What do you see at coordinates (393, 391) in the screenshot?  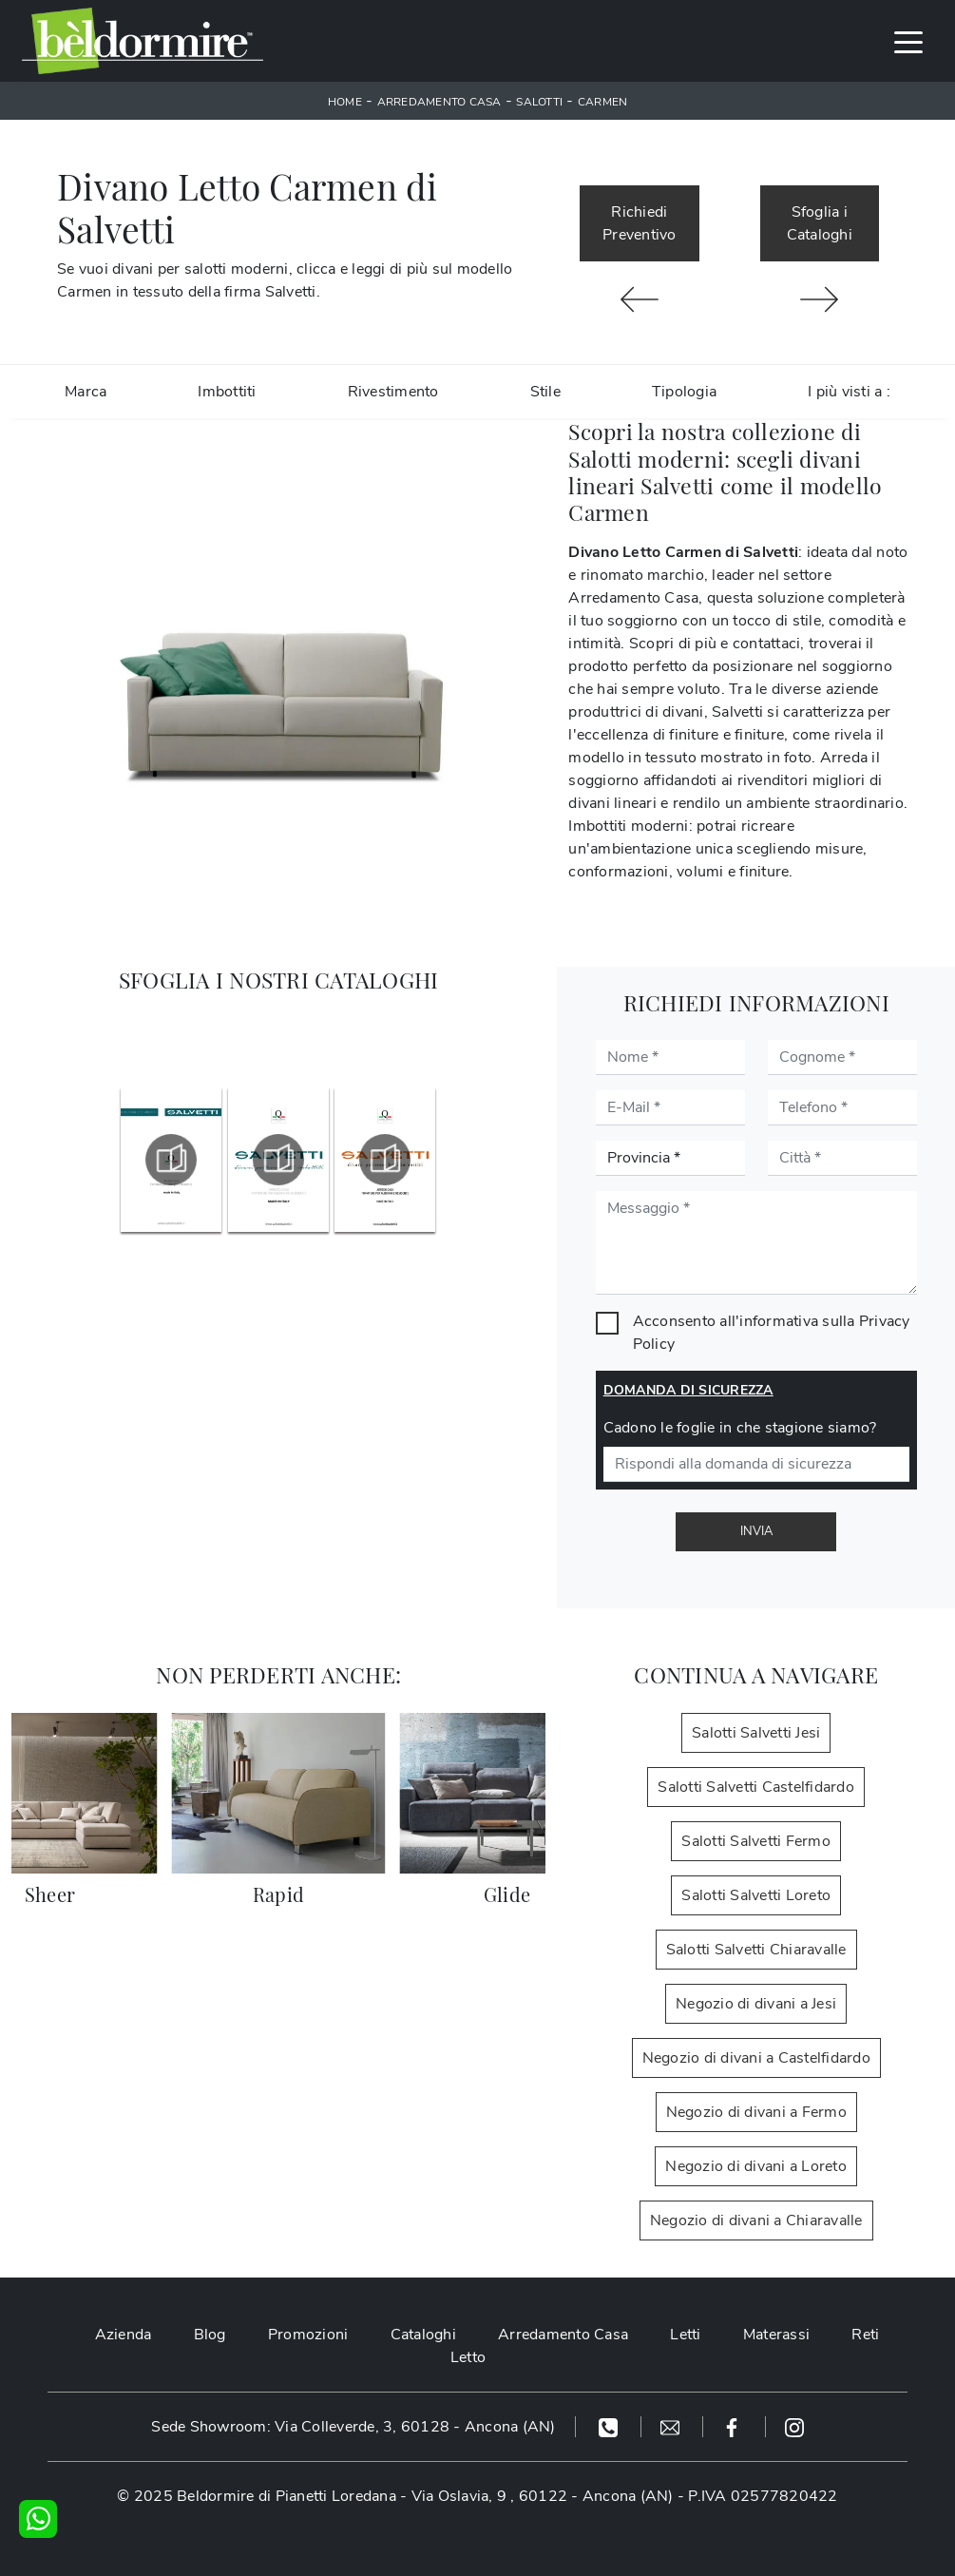 I see `Rivestimento [button]` at bounding box center [393, 391].